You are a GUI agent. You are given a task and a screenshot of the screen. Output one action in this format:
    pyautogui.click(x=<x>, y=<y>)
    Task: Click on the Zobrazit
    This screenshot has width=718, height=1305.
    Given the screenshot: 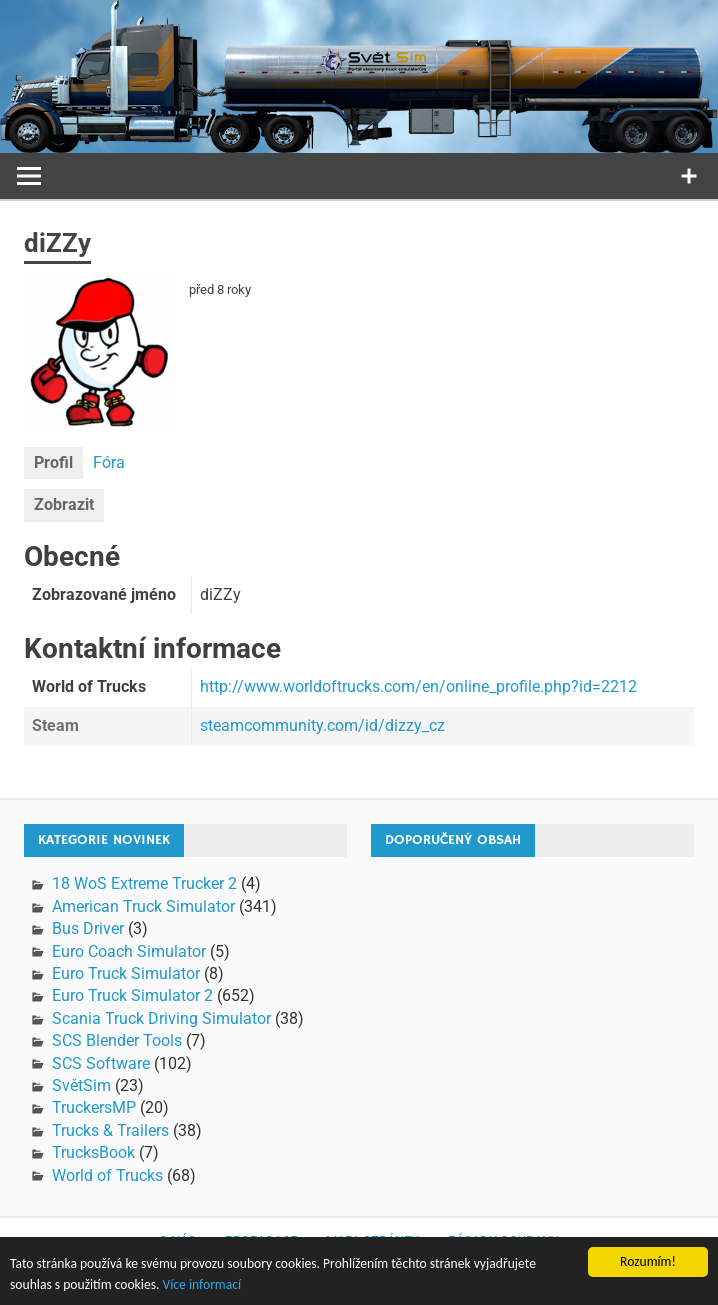 What is the action you would take?
    pyautogui.click(x=64, y=504)
    